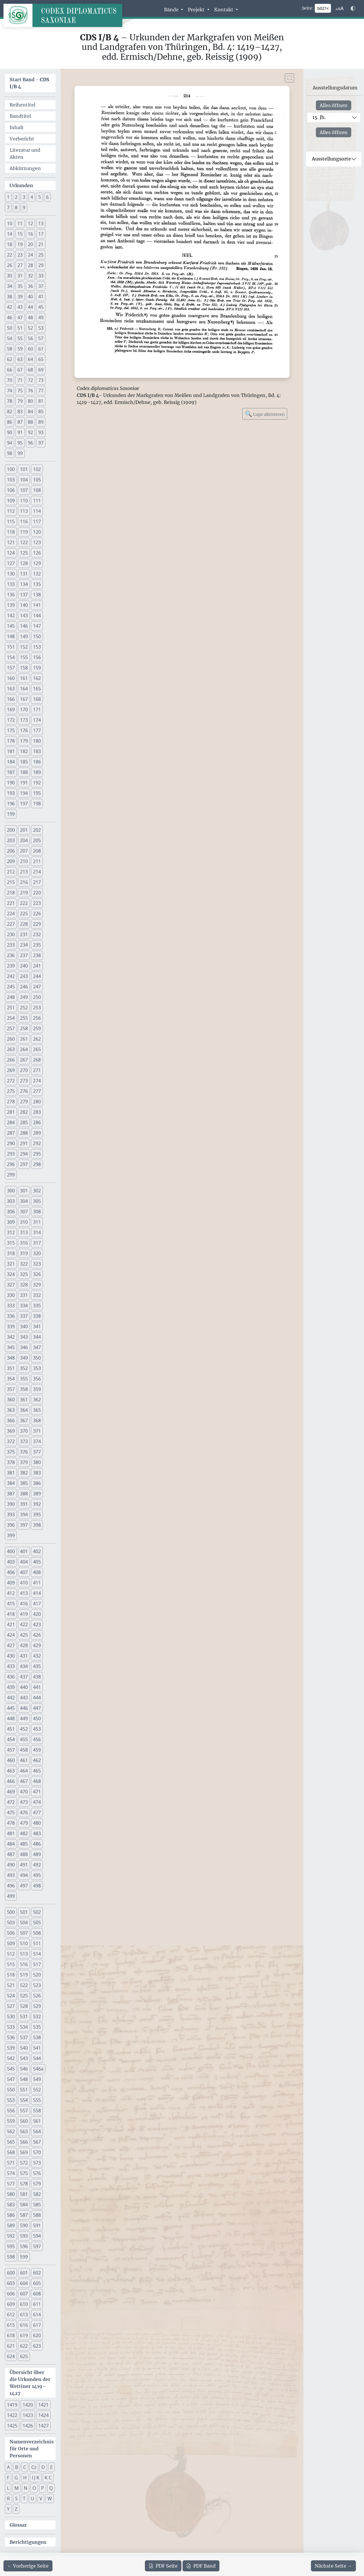 This screenshot has width=364, height=2576. I want to click on 514 [button], so click(37, 1954).